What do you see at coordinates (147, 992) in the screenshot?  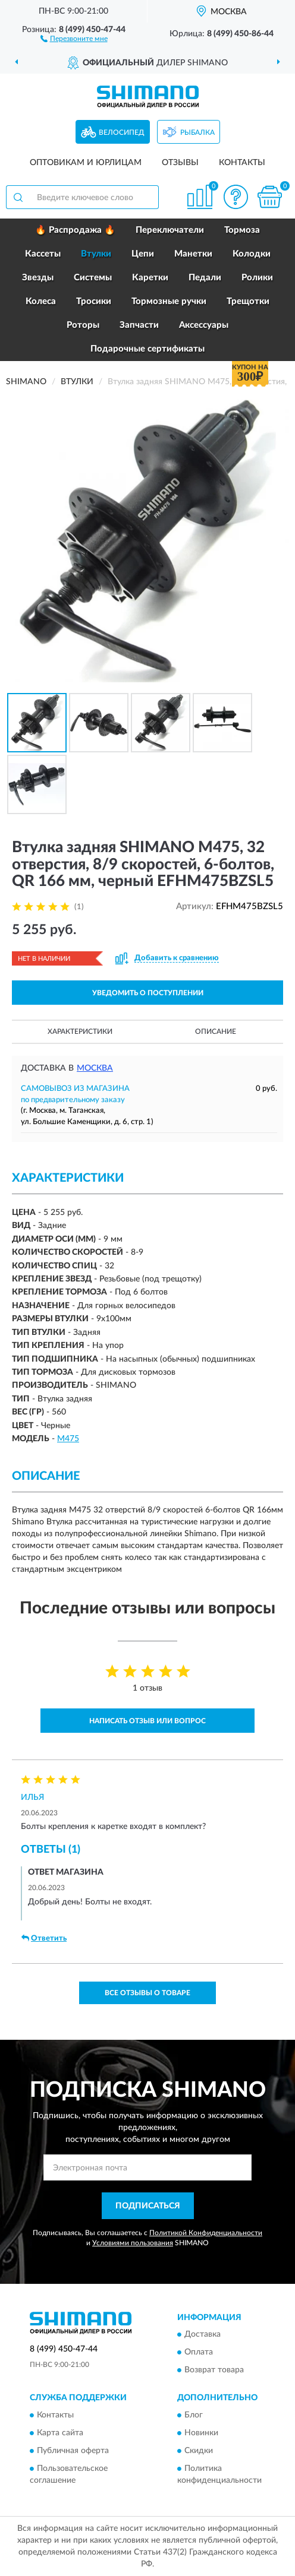 I see `УВЕДОМИТЬ О ПОСТУПЛЕНИИ` at bounding box center [147, 992].